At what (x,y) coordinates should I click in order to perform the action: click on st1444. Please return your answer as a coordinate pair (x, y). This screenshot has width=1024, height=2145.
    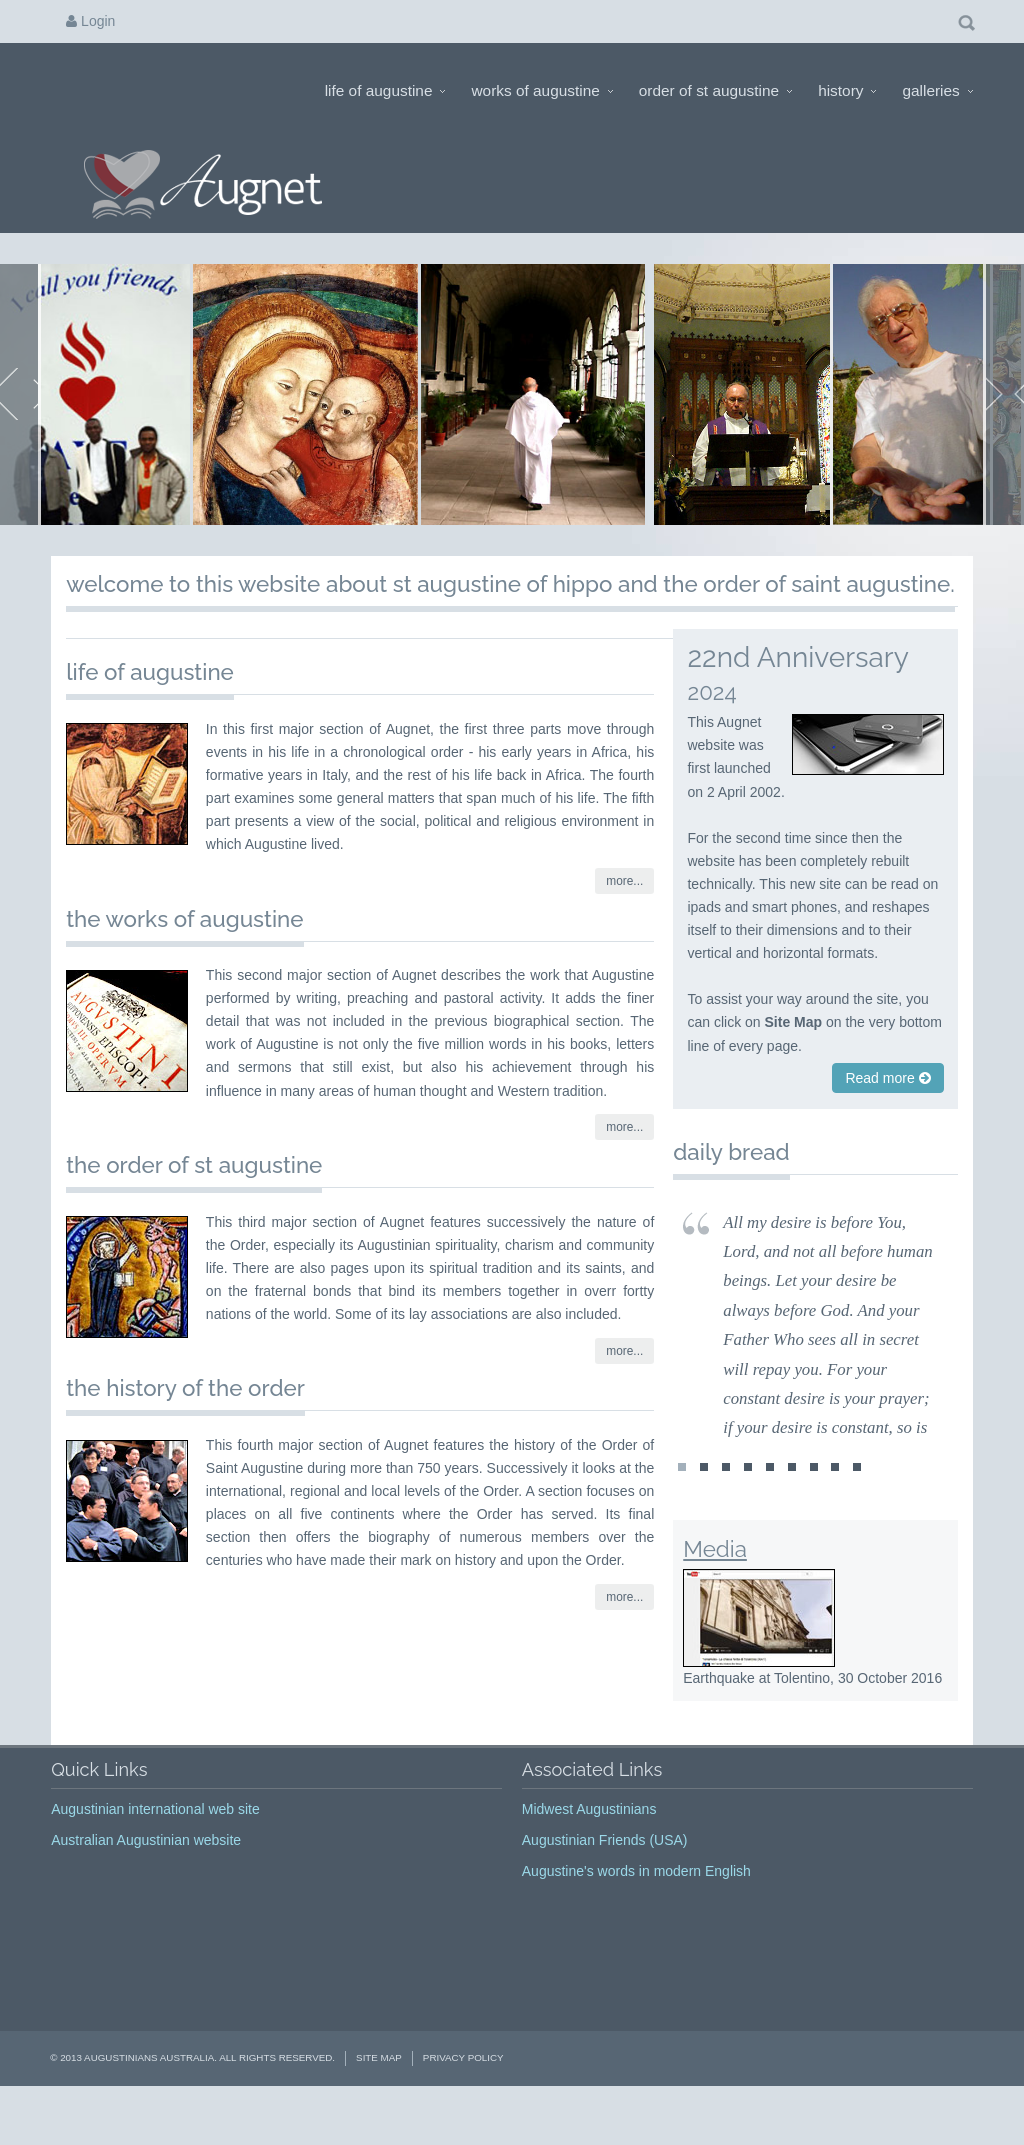
    Looking at the image, I should click on (770, 1511).